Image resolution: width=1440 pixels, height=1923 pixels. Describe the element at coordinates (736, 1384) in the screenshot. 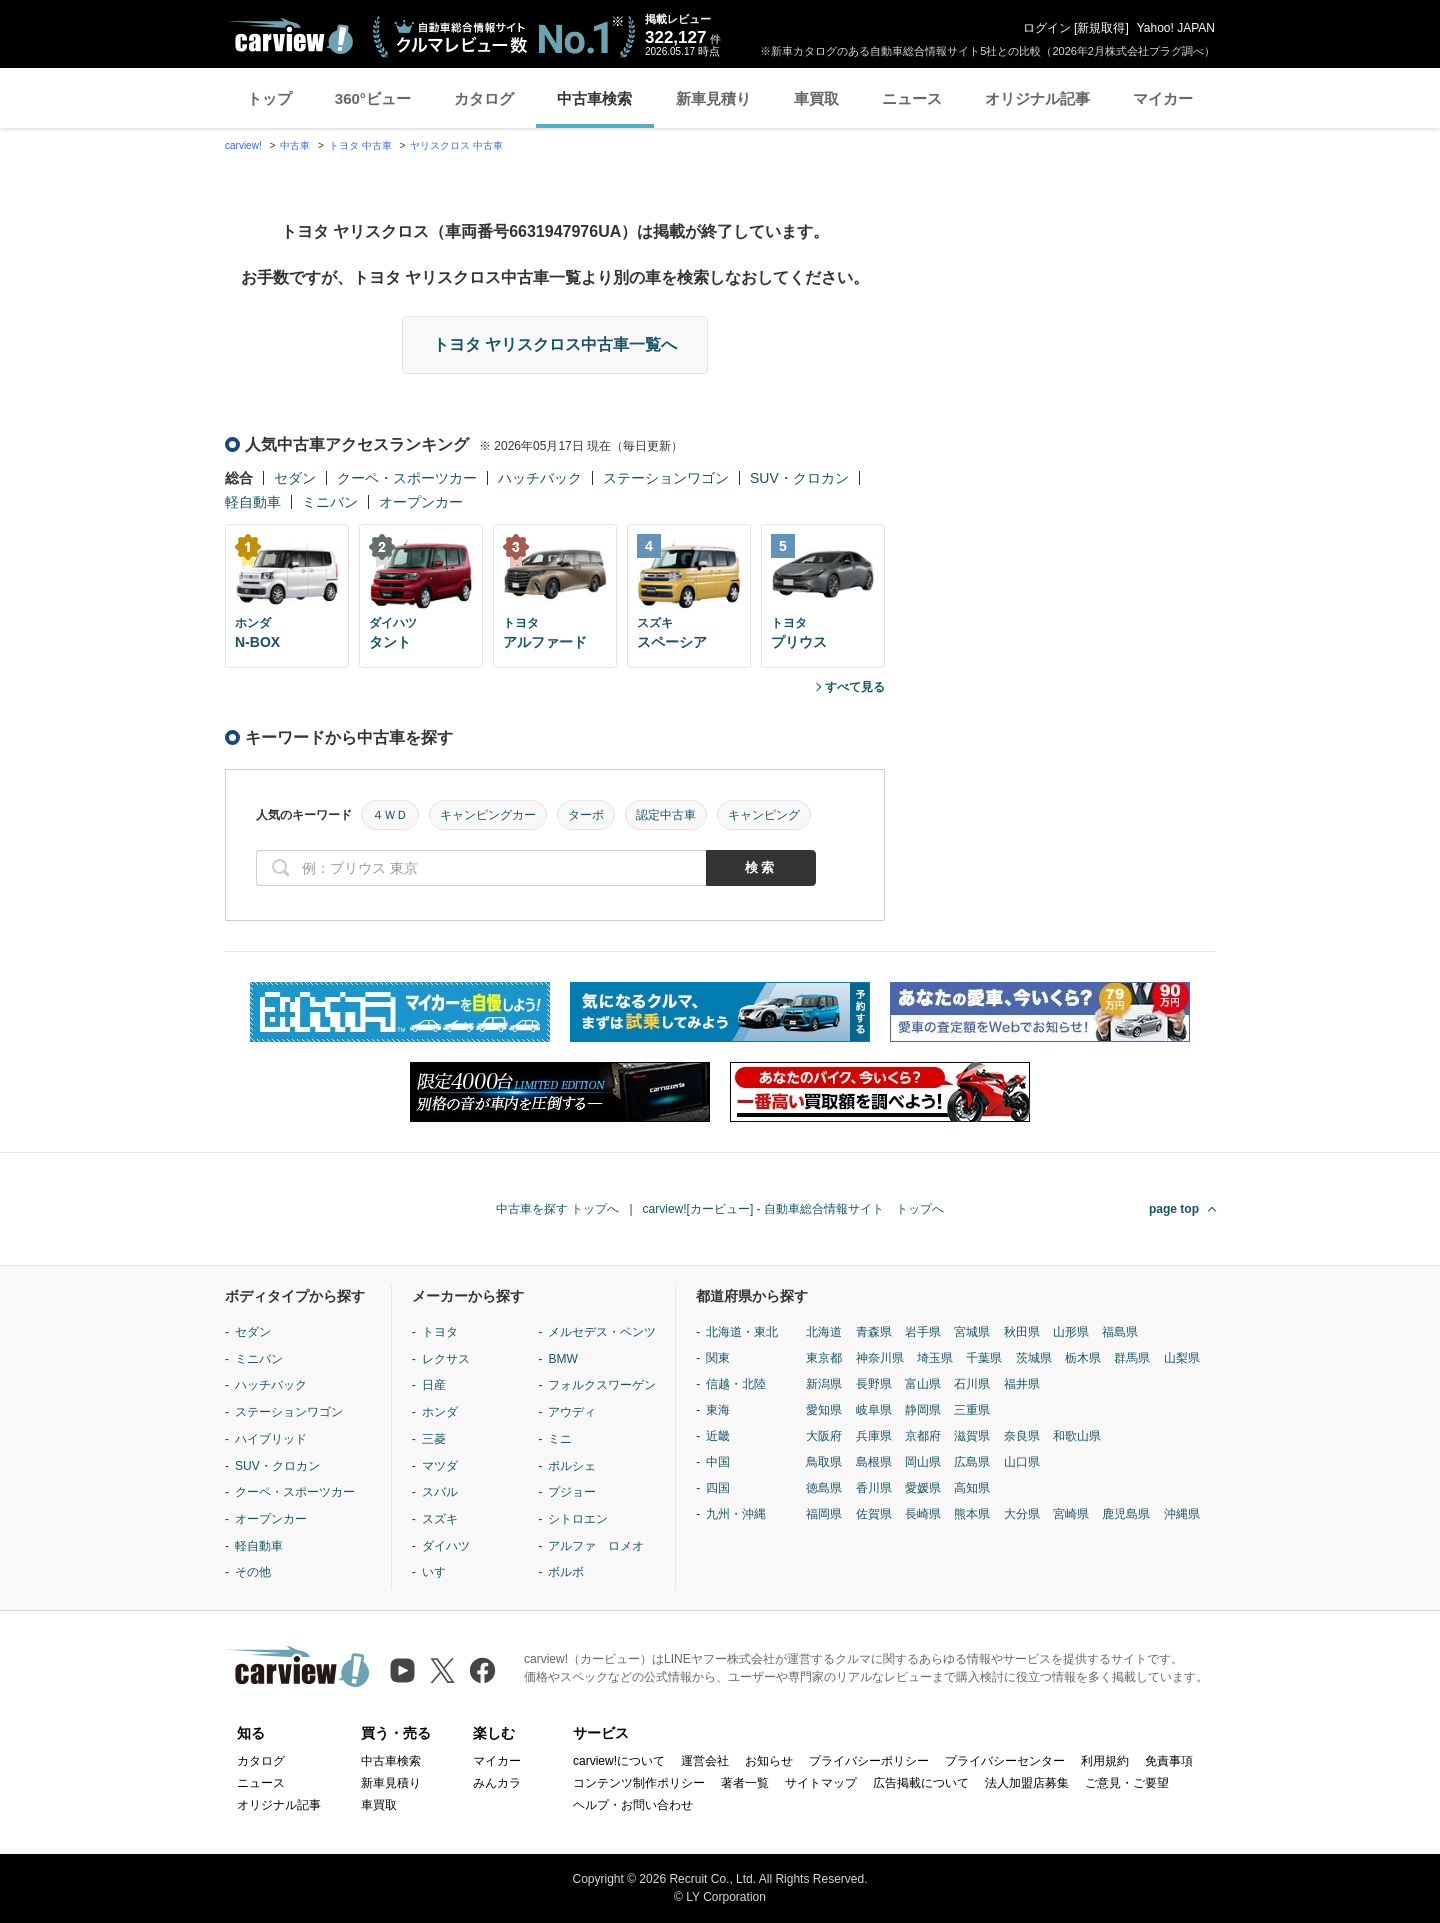

I see `信越・北陸` at that location.